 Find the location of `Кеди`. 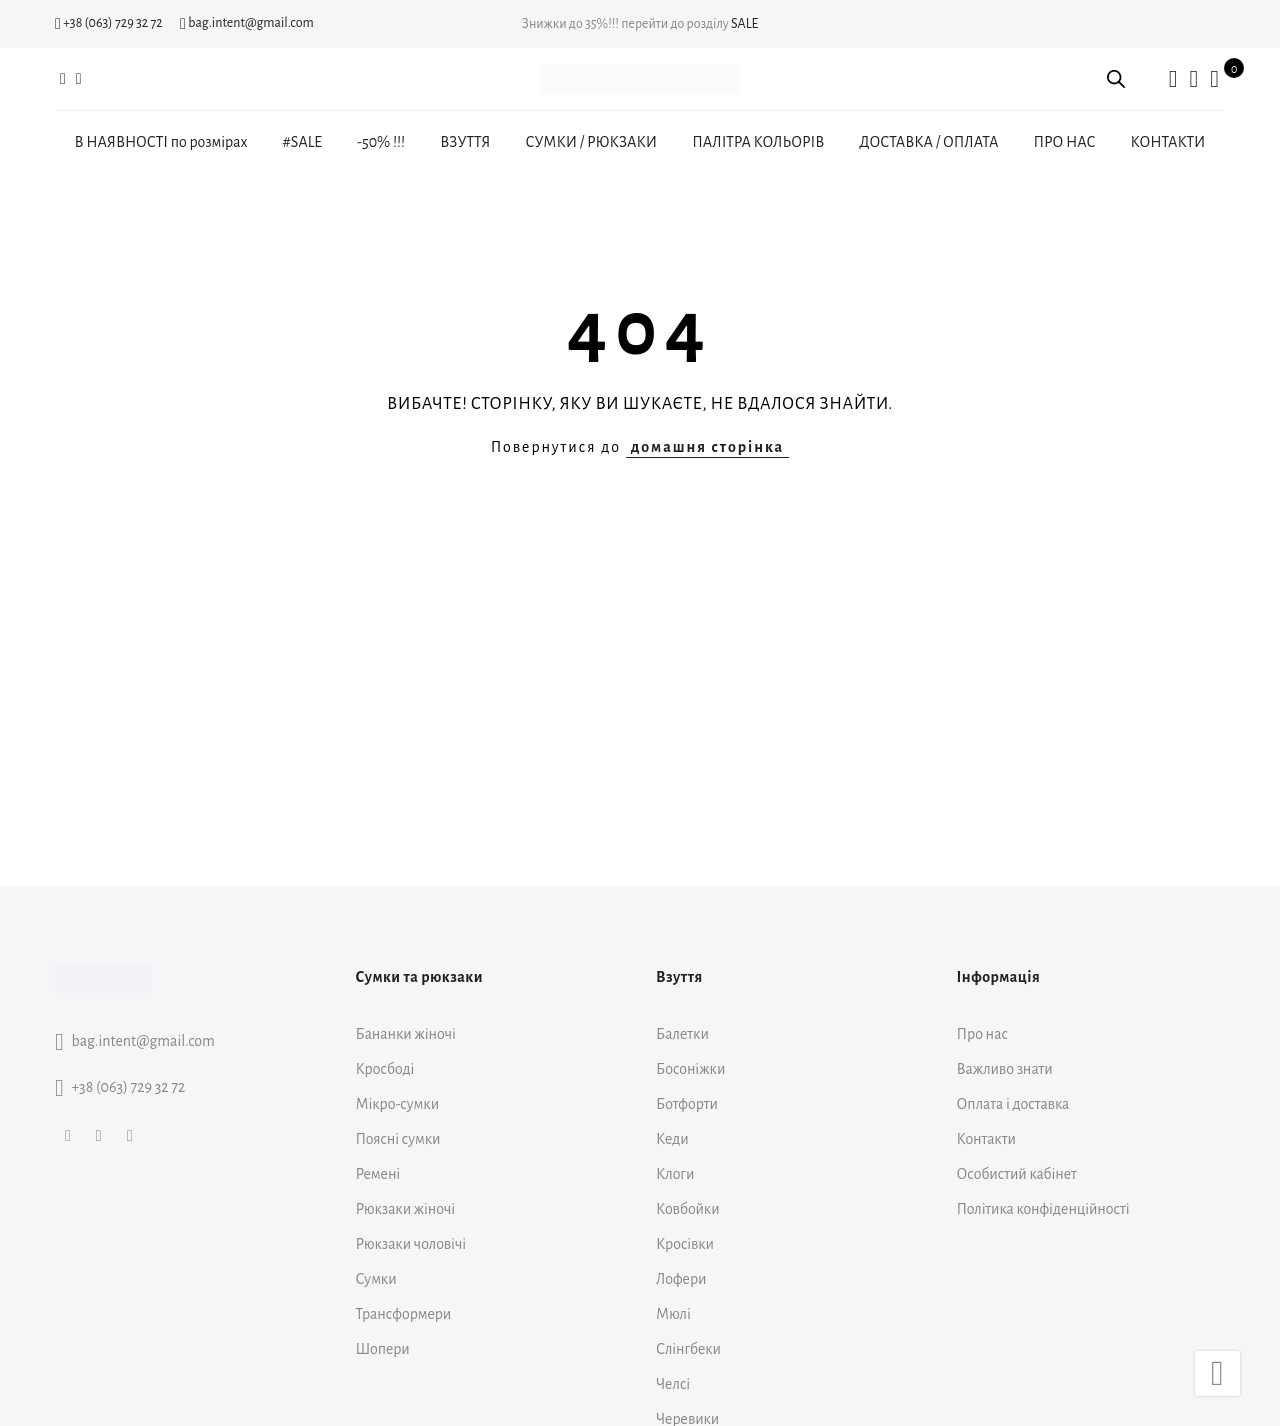

Кеди is located at coordinates (672, 1139).